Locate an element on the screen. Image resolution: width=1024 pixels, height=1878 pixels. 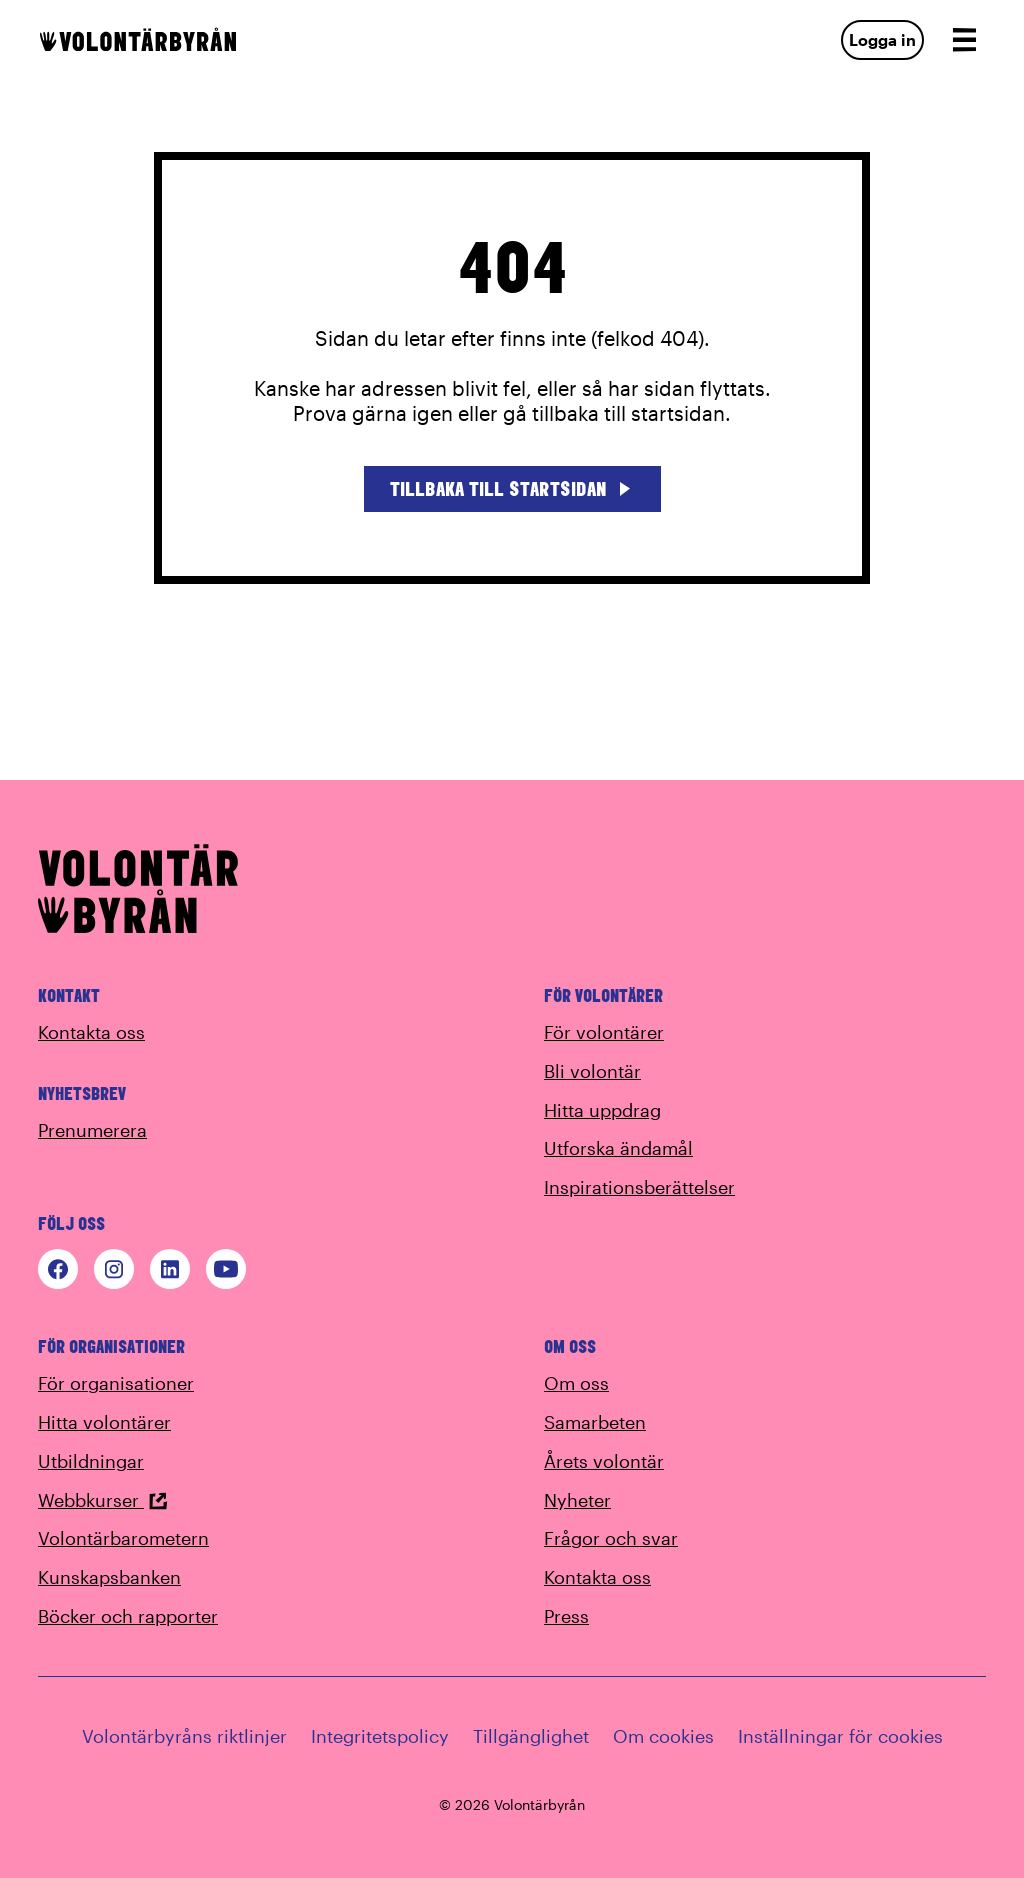
Webbkurser is located at coordinates (103, 1500).